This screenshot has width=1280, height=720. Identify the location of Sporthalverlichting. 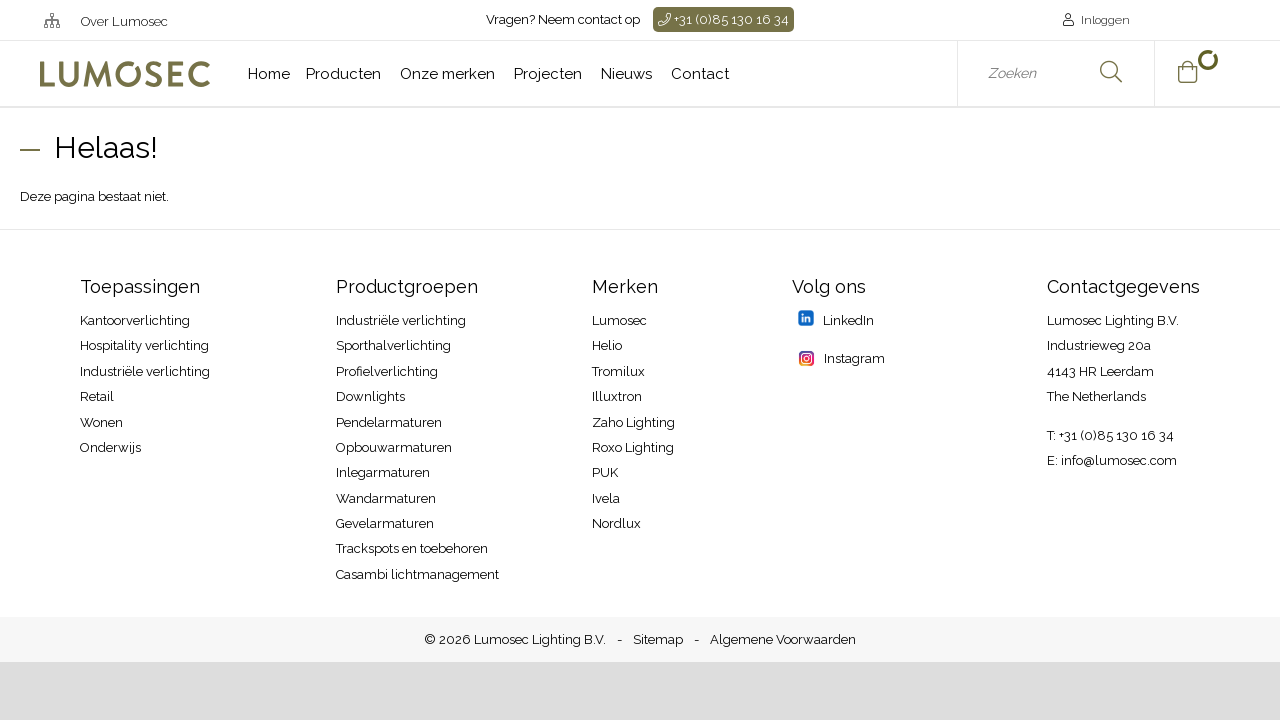
(393, 345).